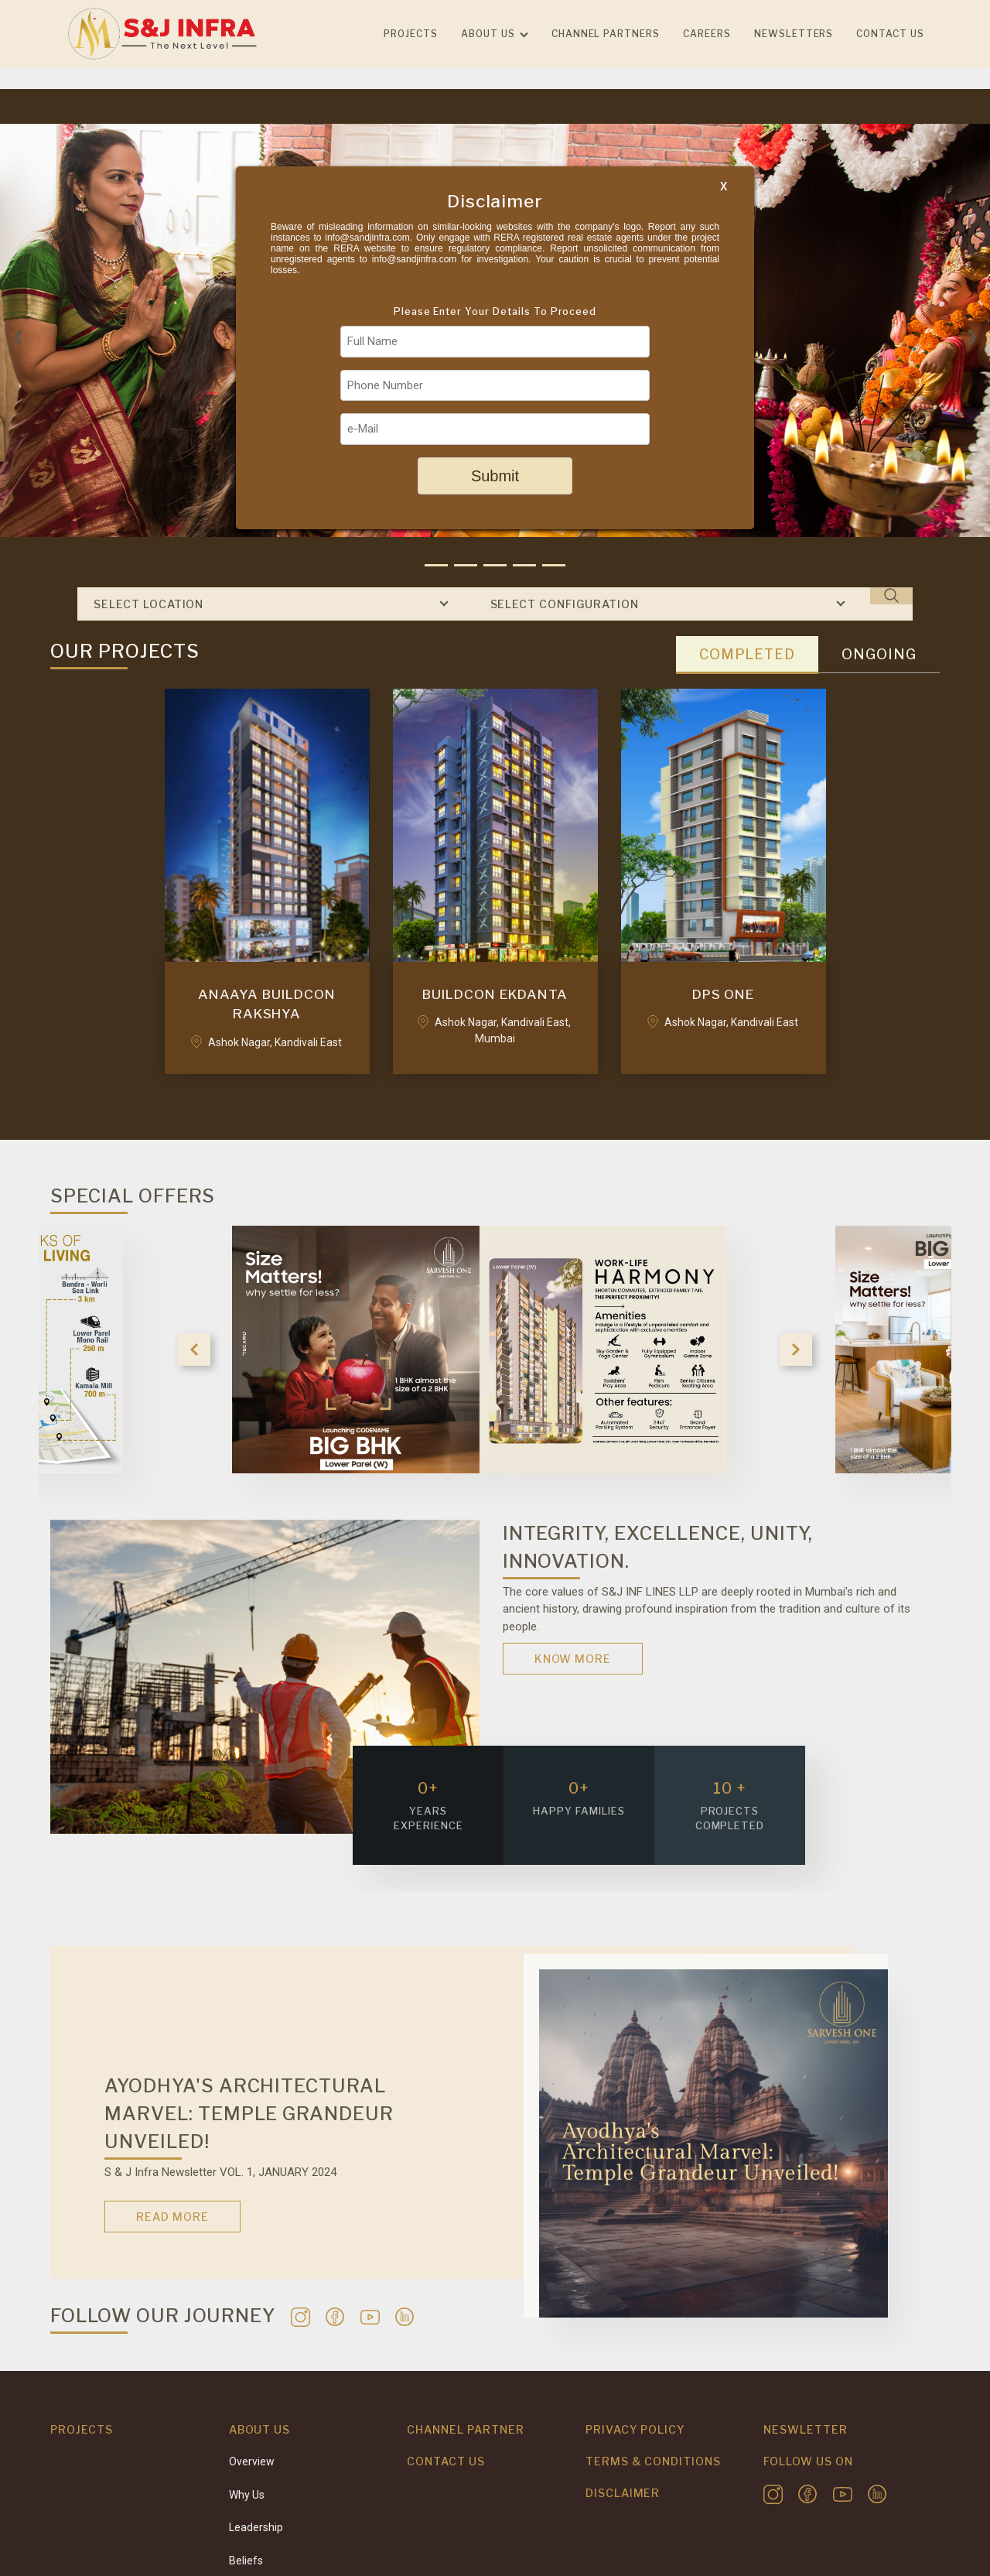  What do you see at coordinates (653, 2461) in the screenshot?
I see `Terms & Conditions` at bounding box center [653, 2461].